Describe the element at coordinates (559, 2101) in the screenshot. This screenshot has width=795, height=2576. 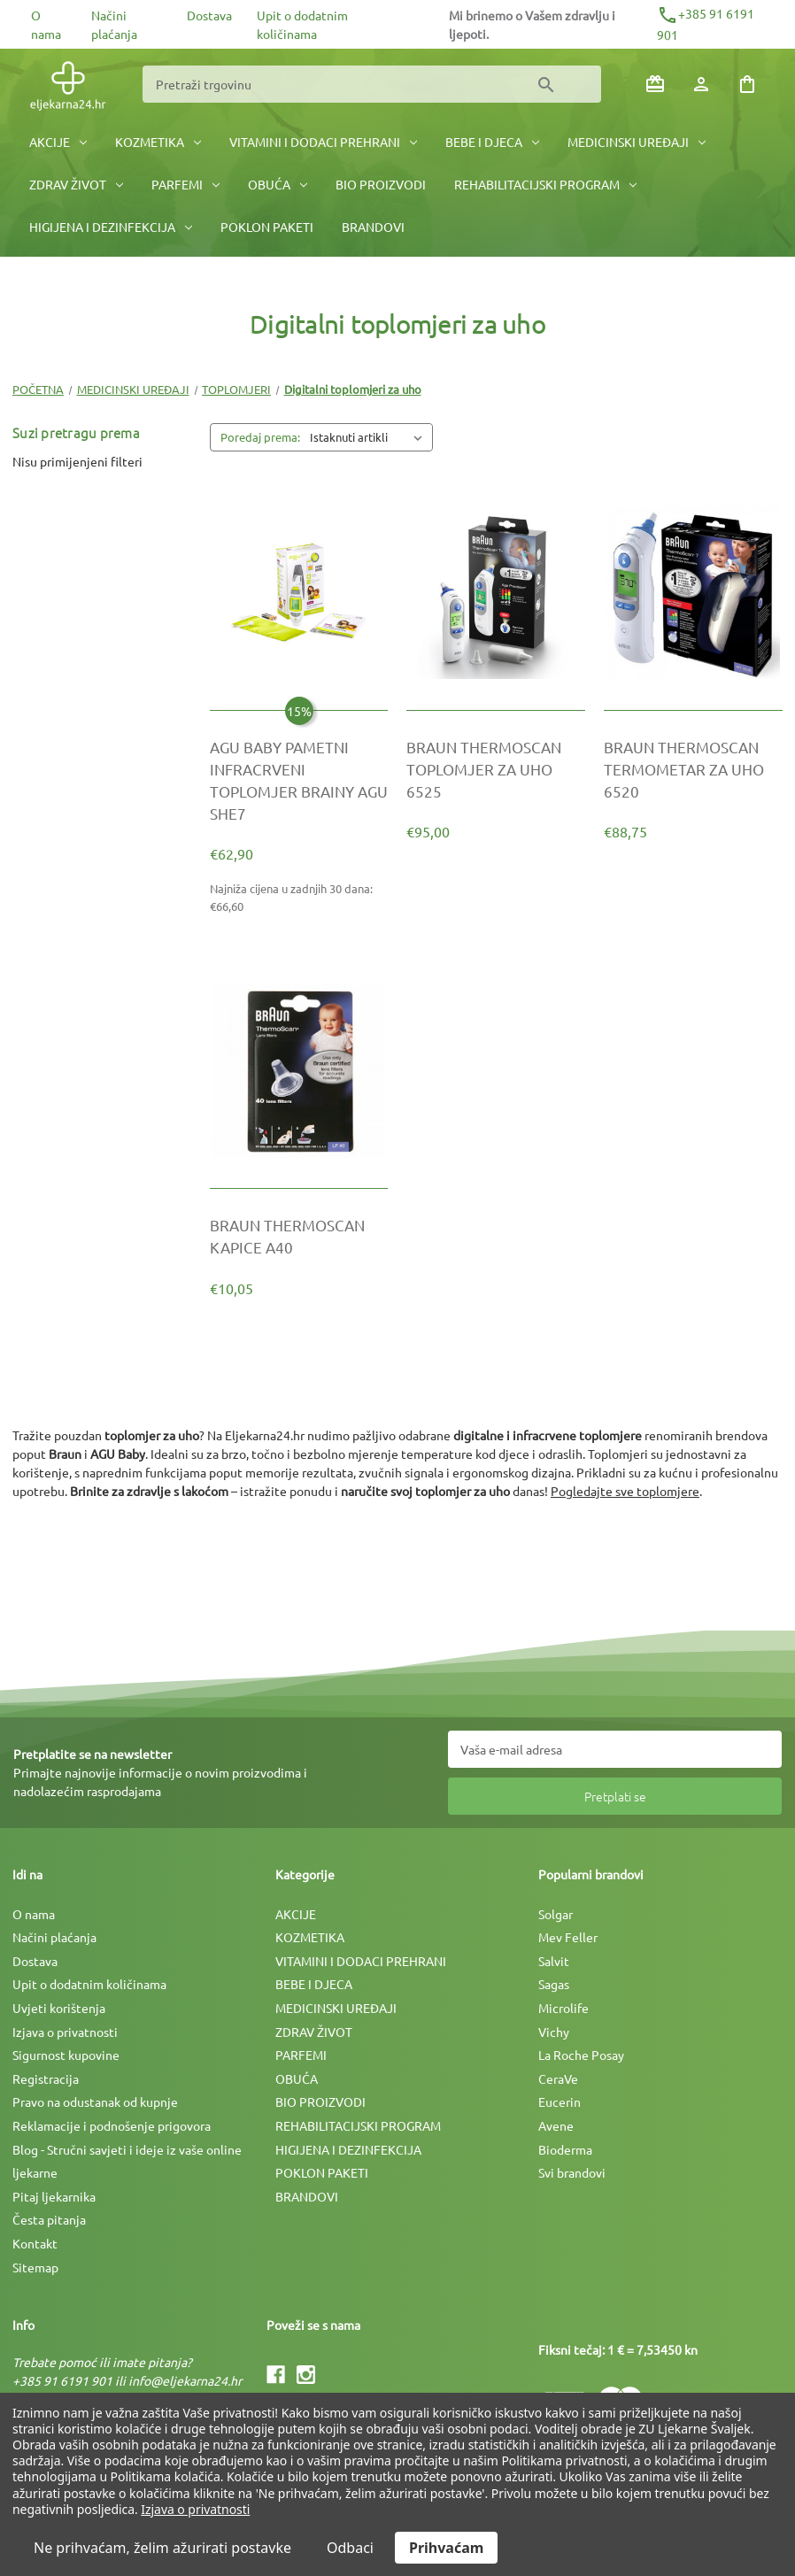
I see `Eucerin` at that location.